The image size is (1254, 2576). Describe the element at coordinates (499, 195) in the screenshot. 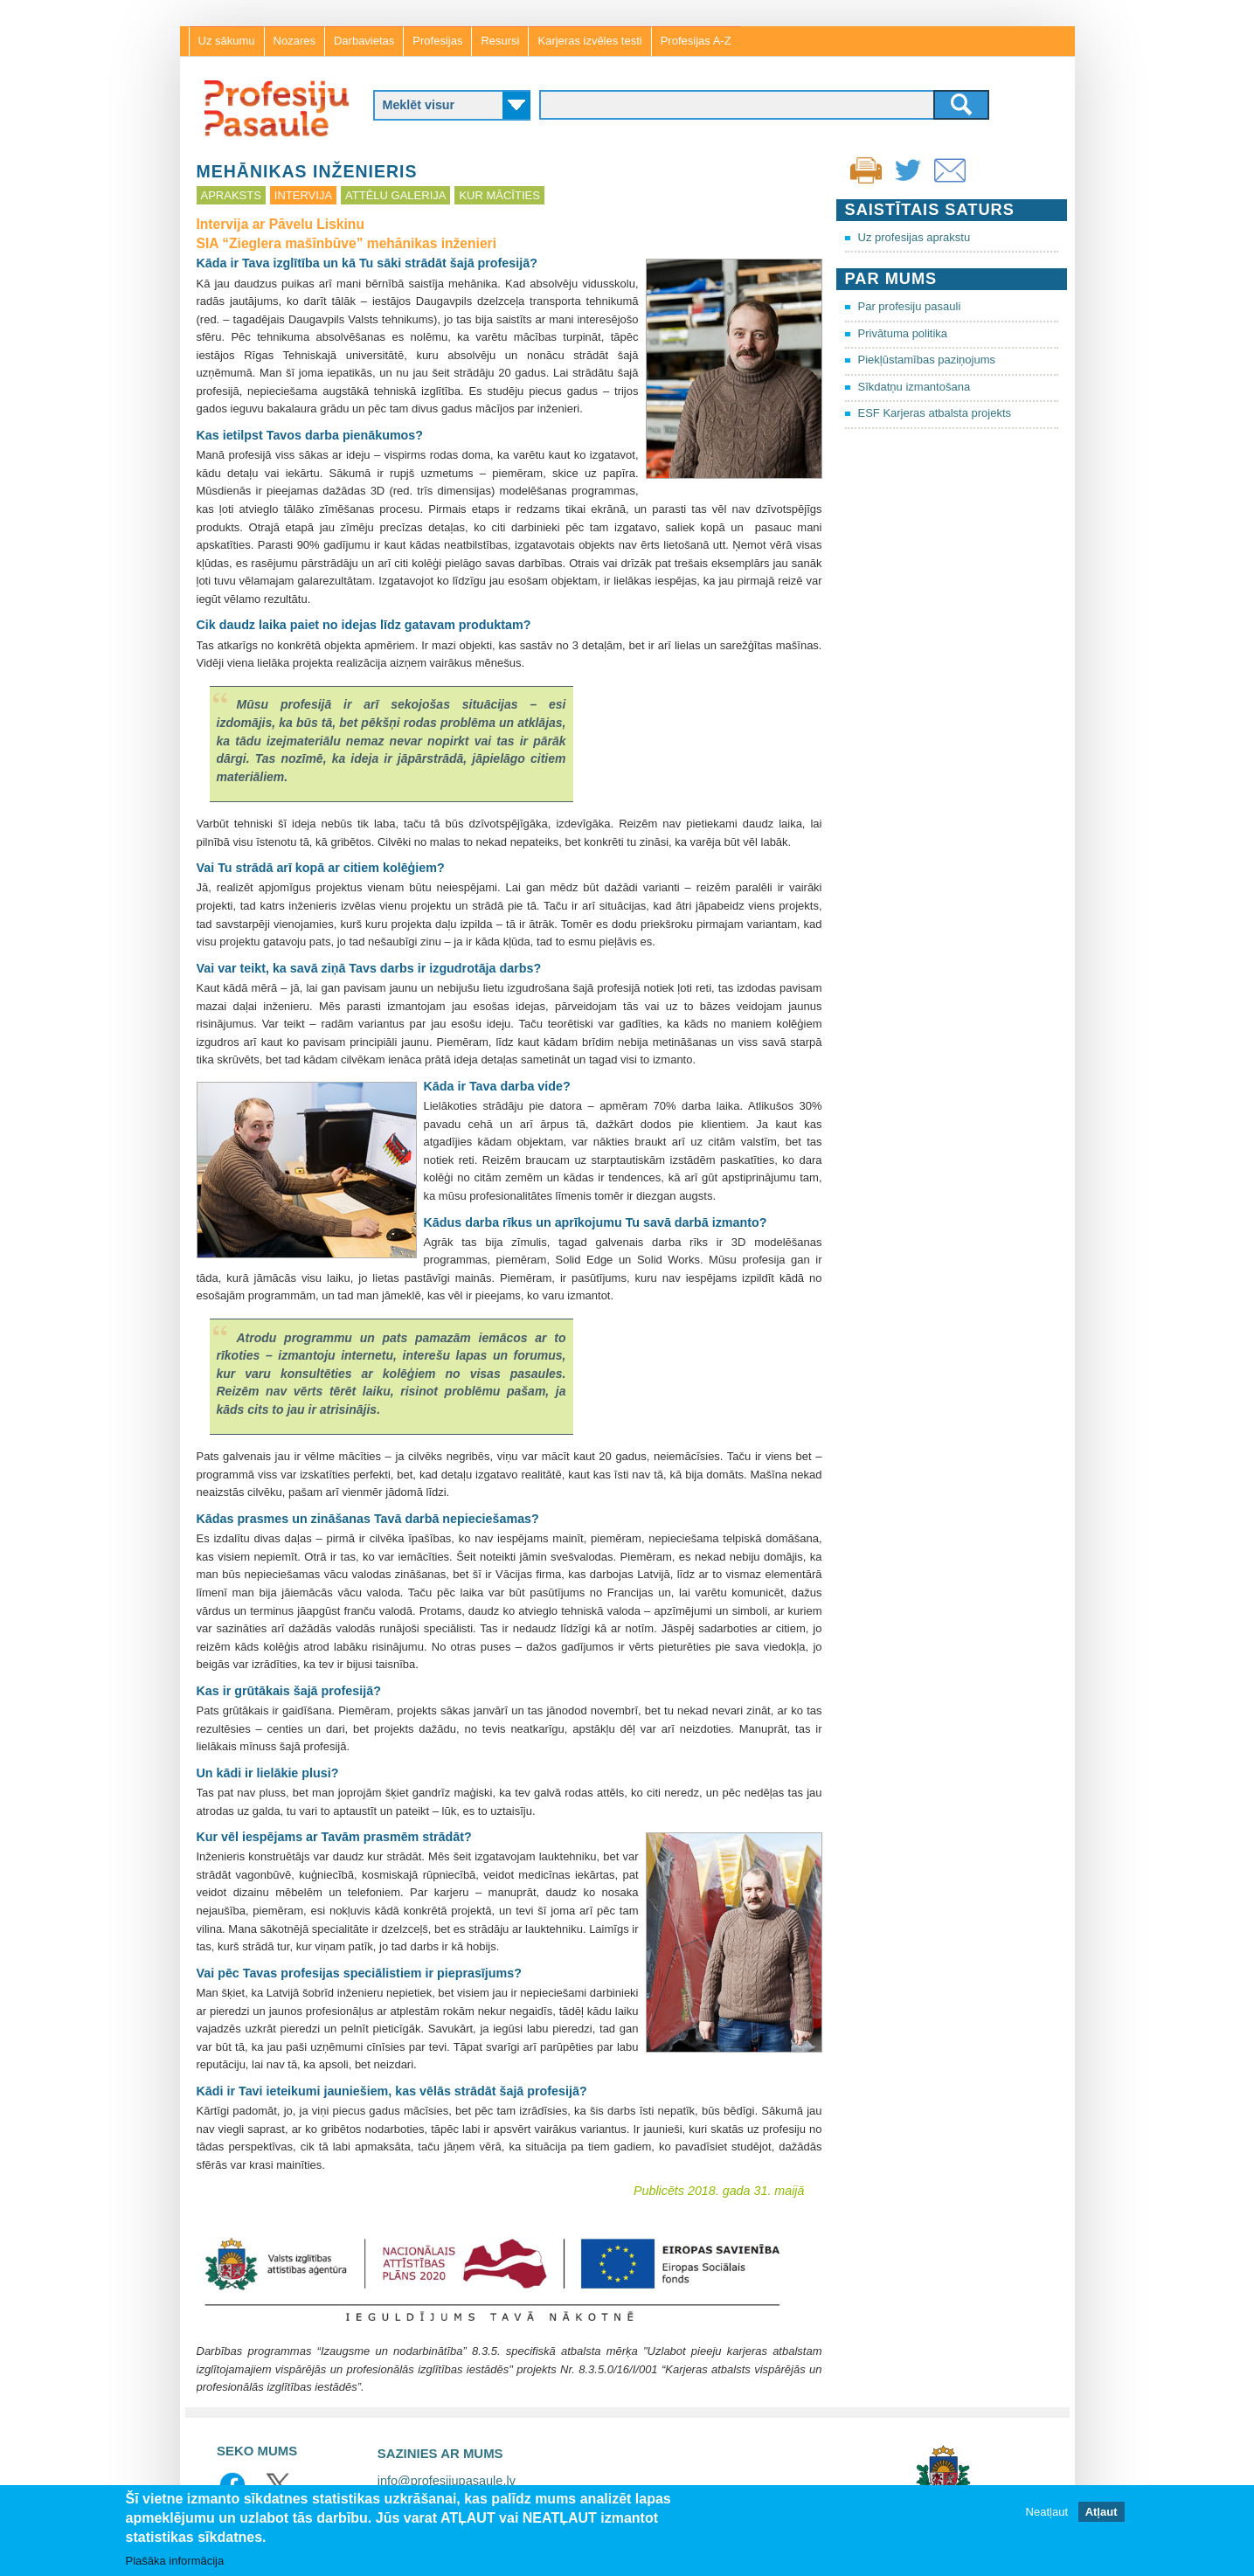

I see `Kur mācīties` at that location.